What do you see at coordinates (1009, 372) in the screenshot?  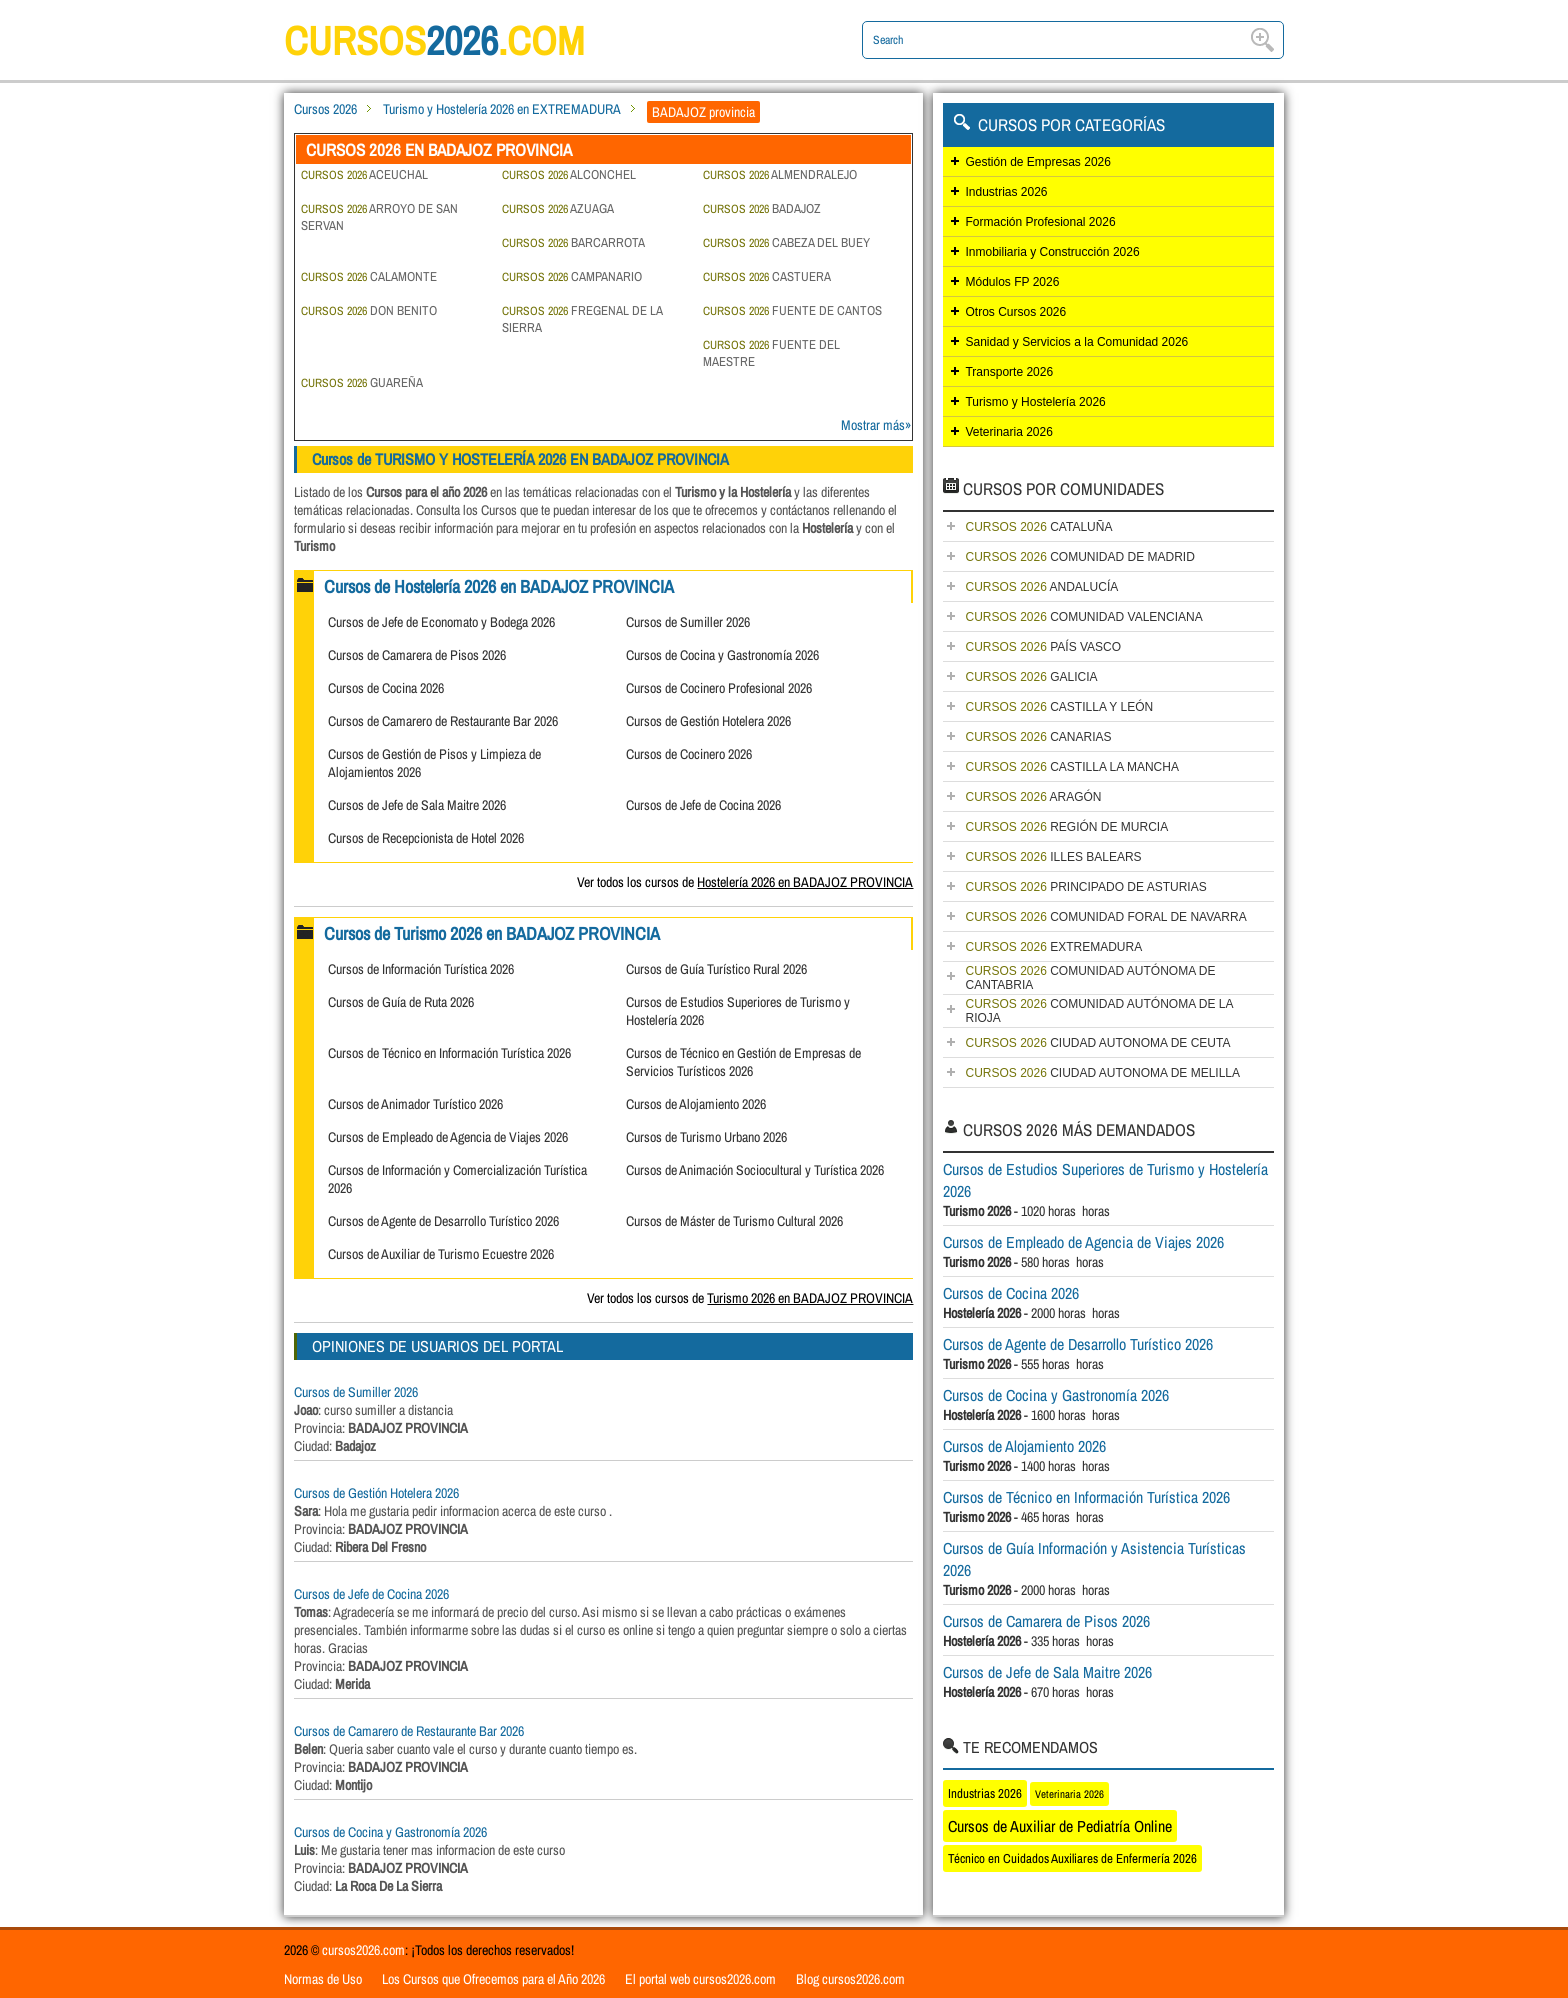 I see `Transporte 2026` at bounding box center [1009, 372].